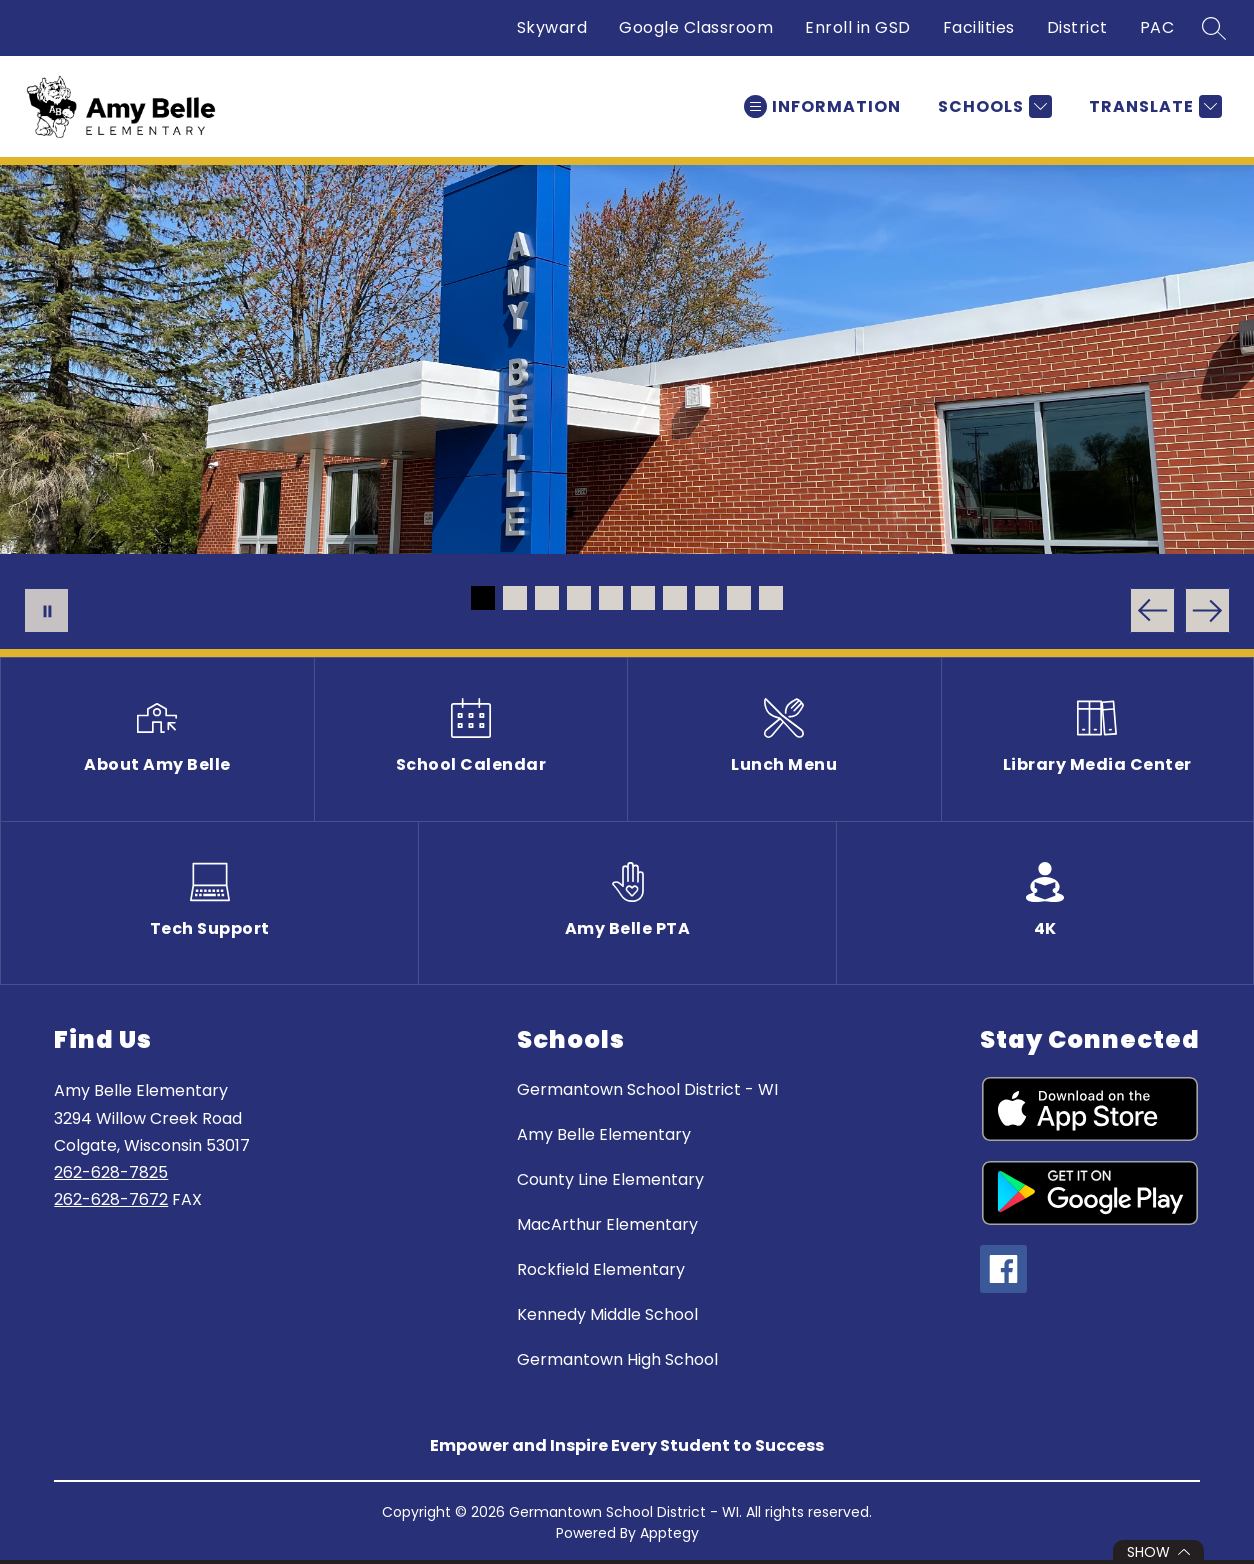  I want to click on [Image 9], so click(739, 598).